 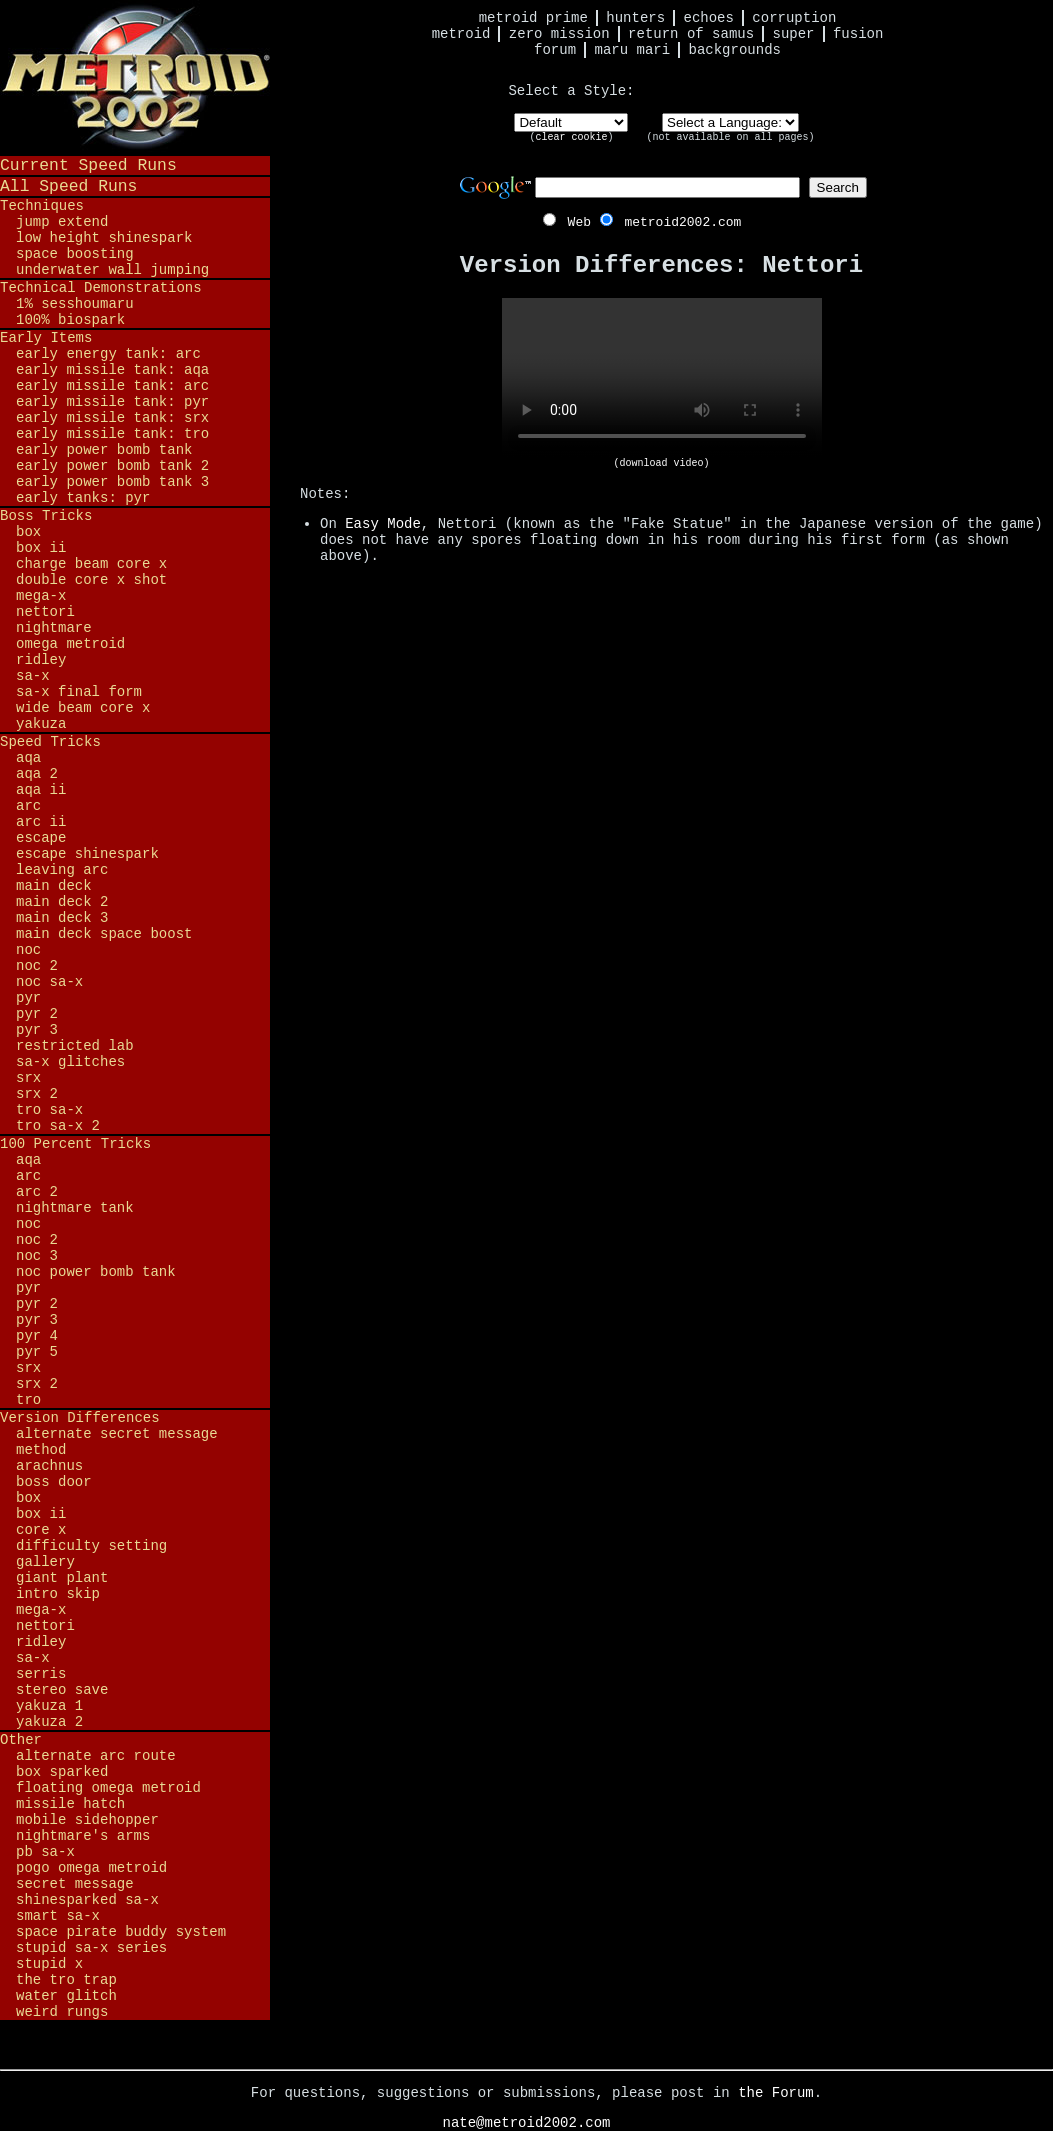 I want to click on NOC 2, so click(x=37, y=966).